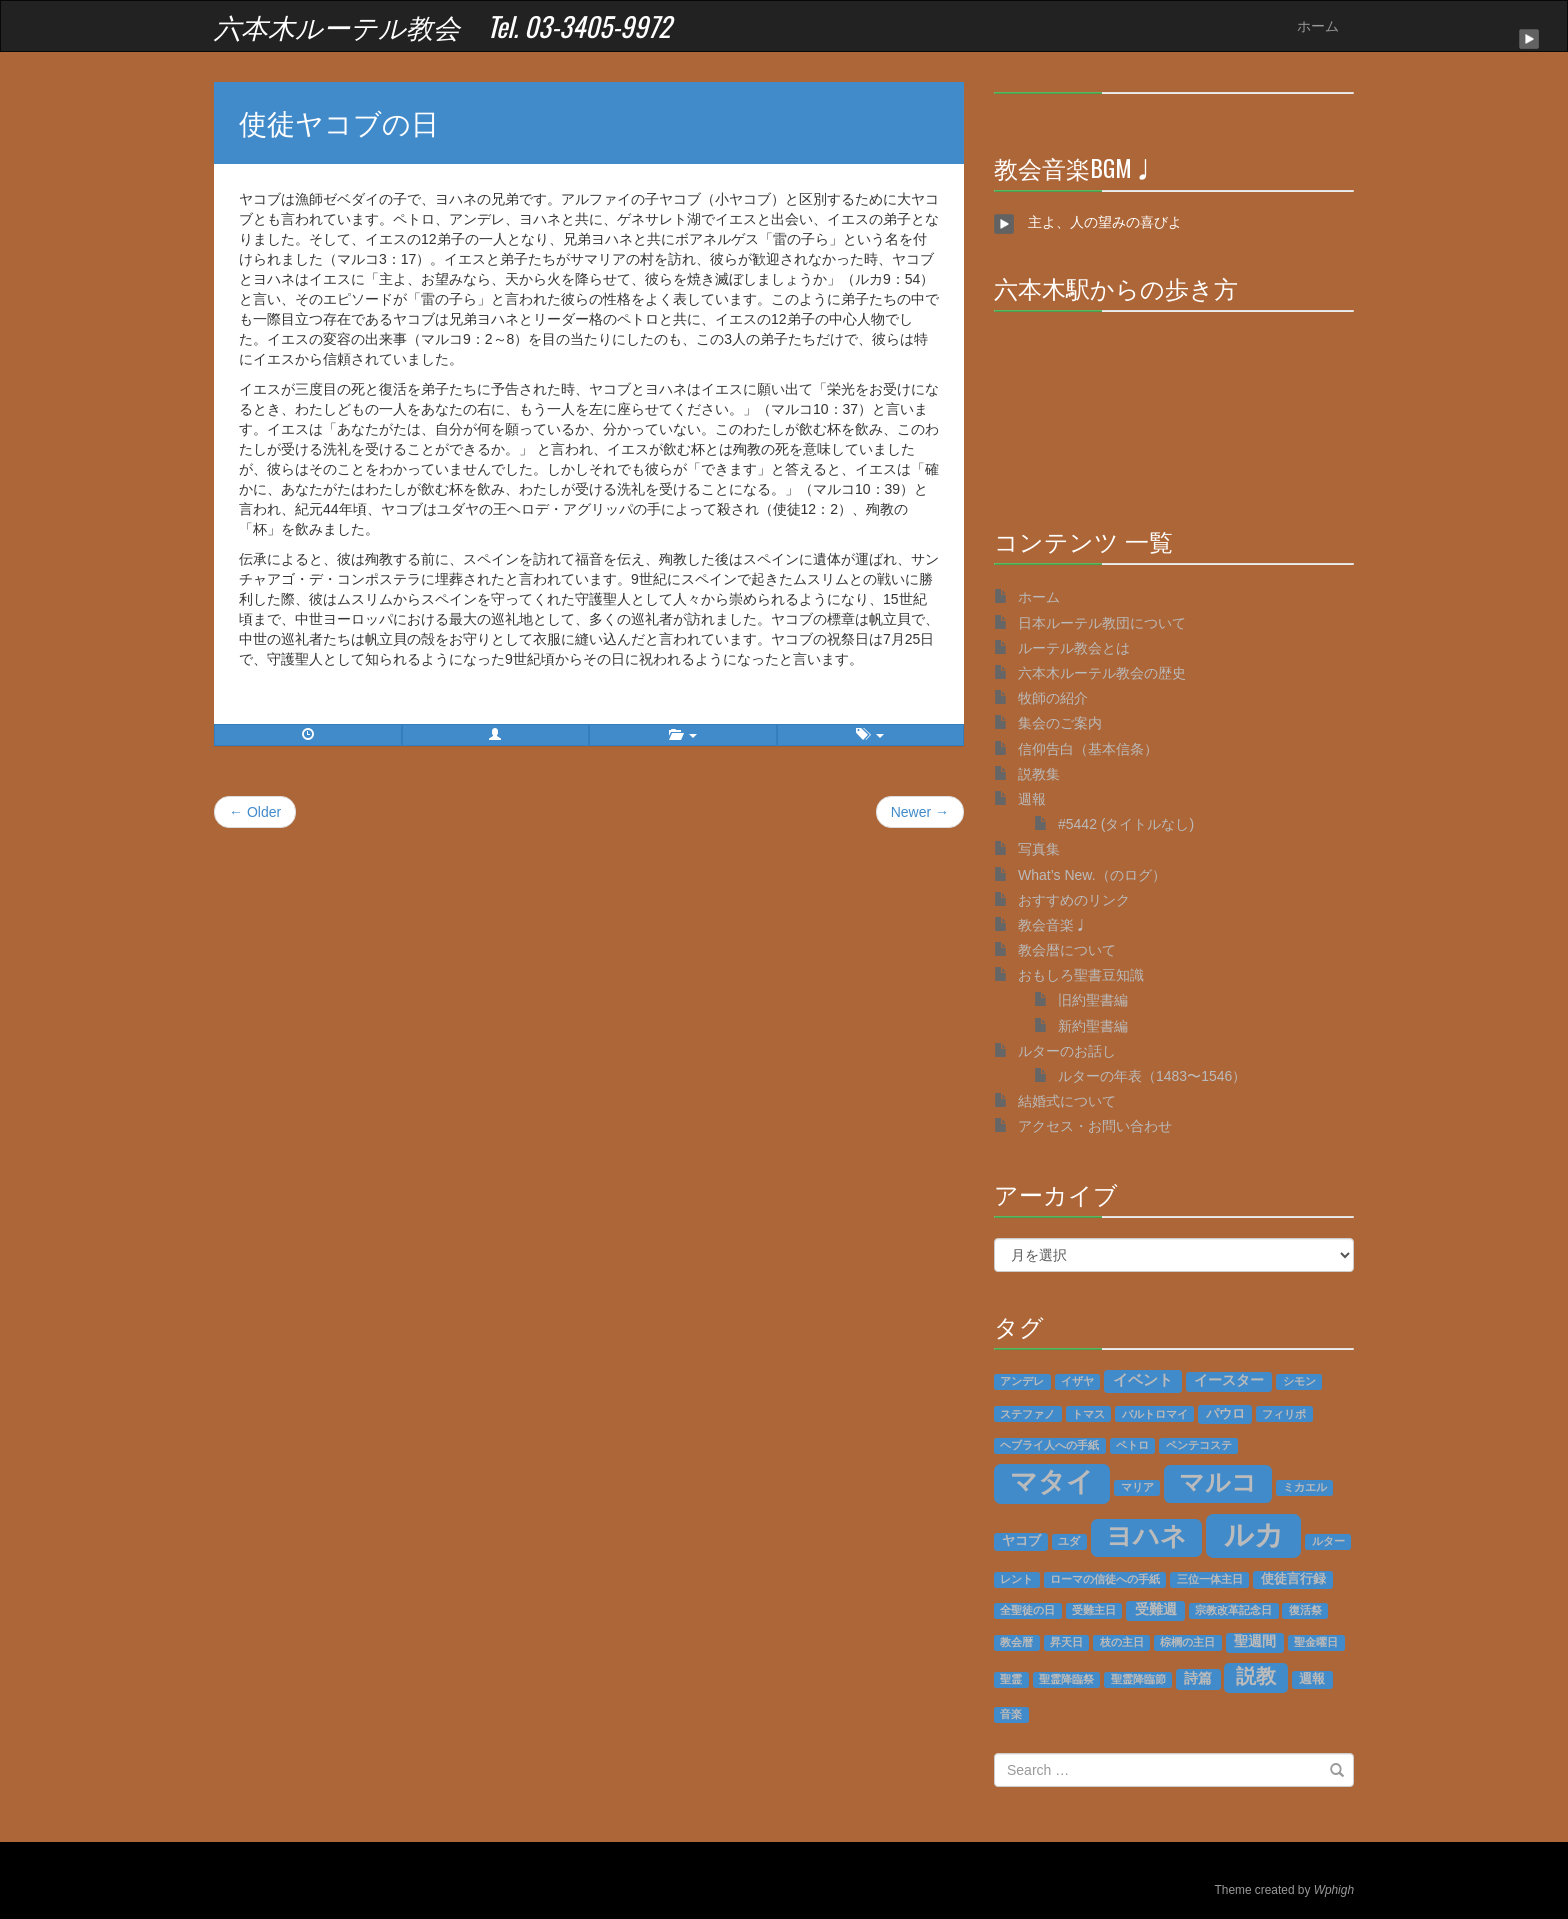 This screenshot has width=1568, height=1919. Describe the element at coordinates (1011, 1679) in the screenshot. I see `聖霊 [聖霊 (1個の項目)]` at that location.